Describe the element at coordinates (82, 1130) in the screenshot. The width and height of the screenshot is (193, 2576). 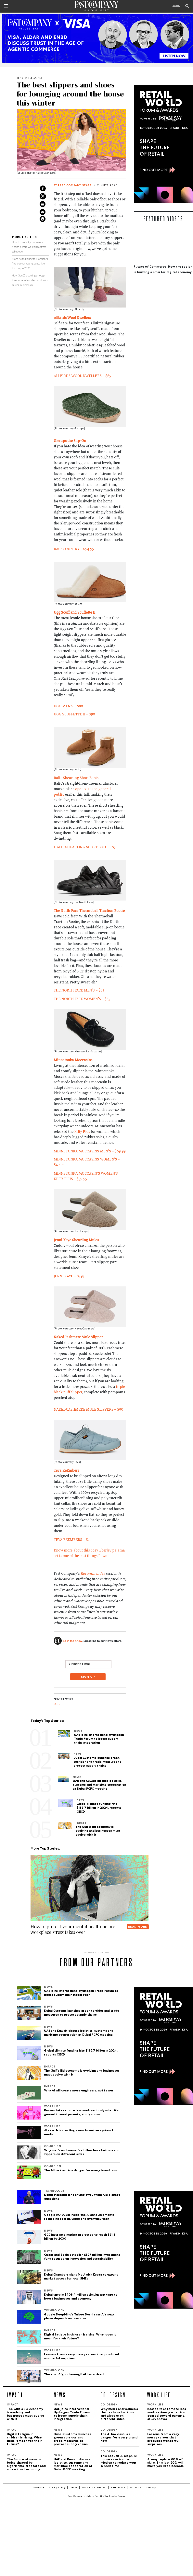
I see `Kilty Plus` at that location.